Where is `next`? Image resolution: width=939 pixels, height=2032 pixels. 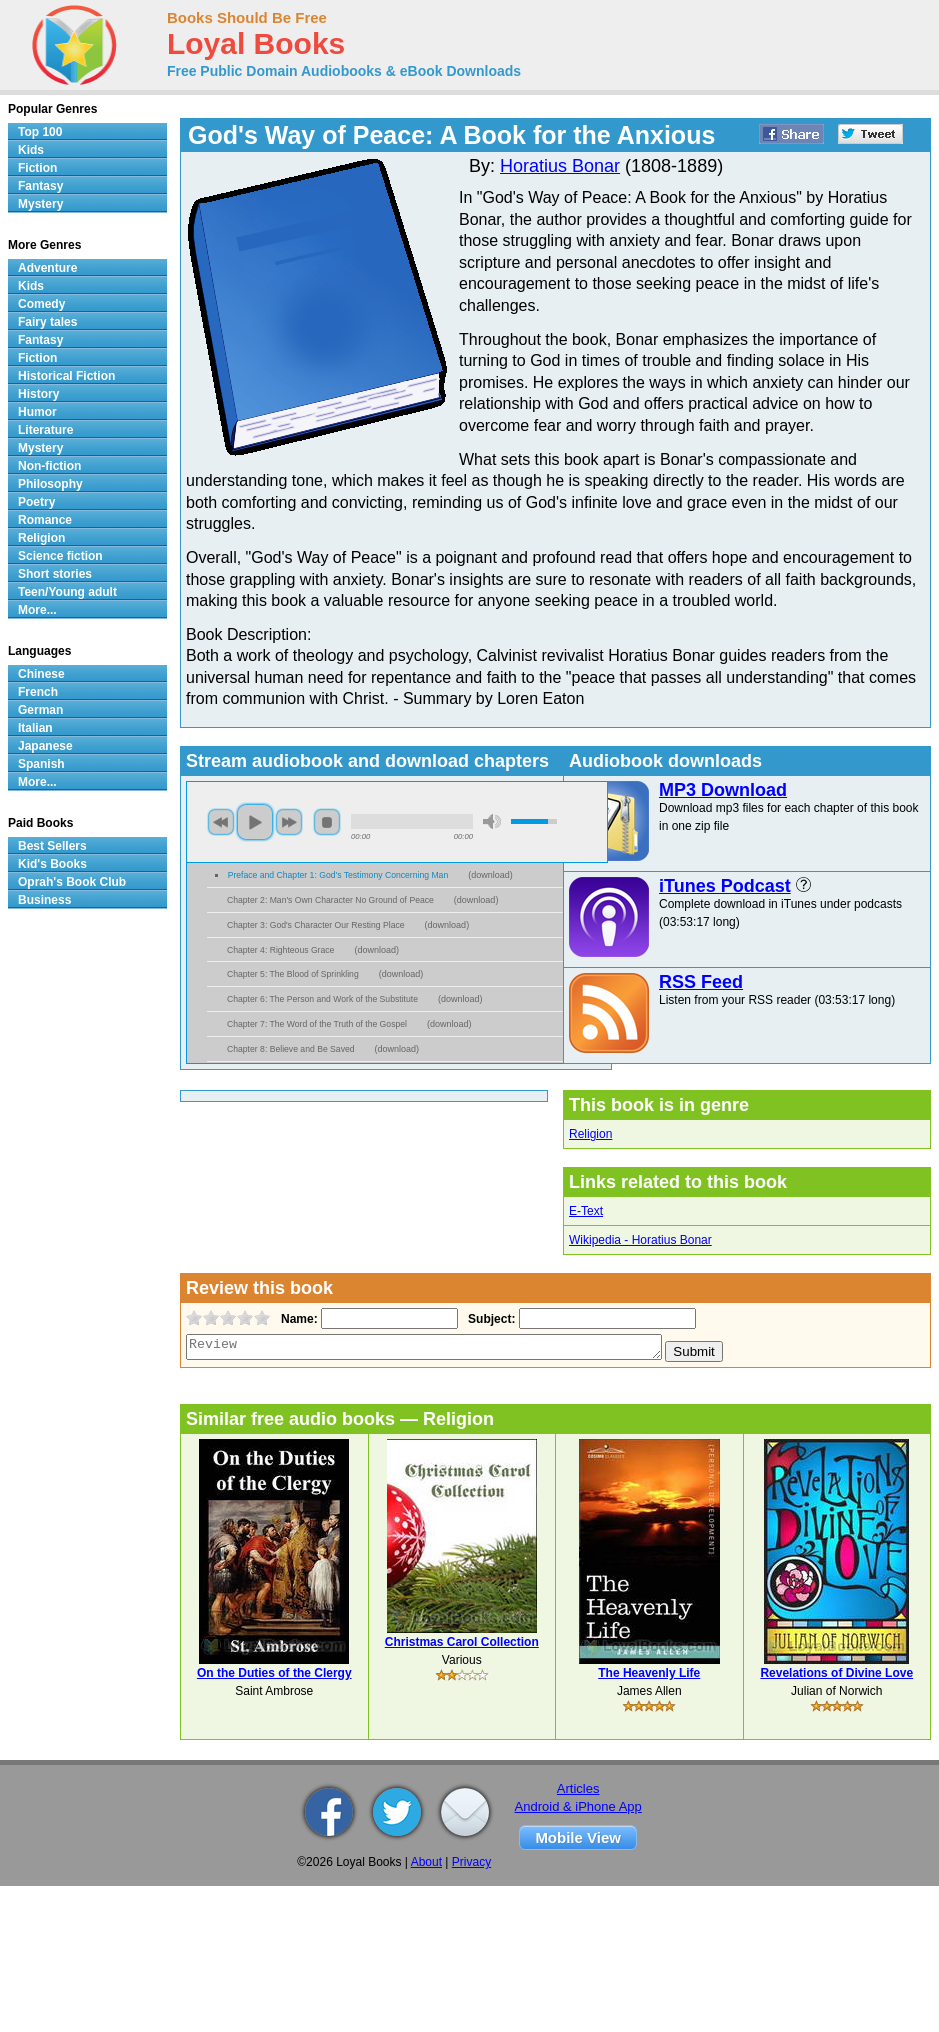 next is located at coordinates (289, 822).